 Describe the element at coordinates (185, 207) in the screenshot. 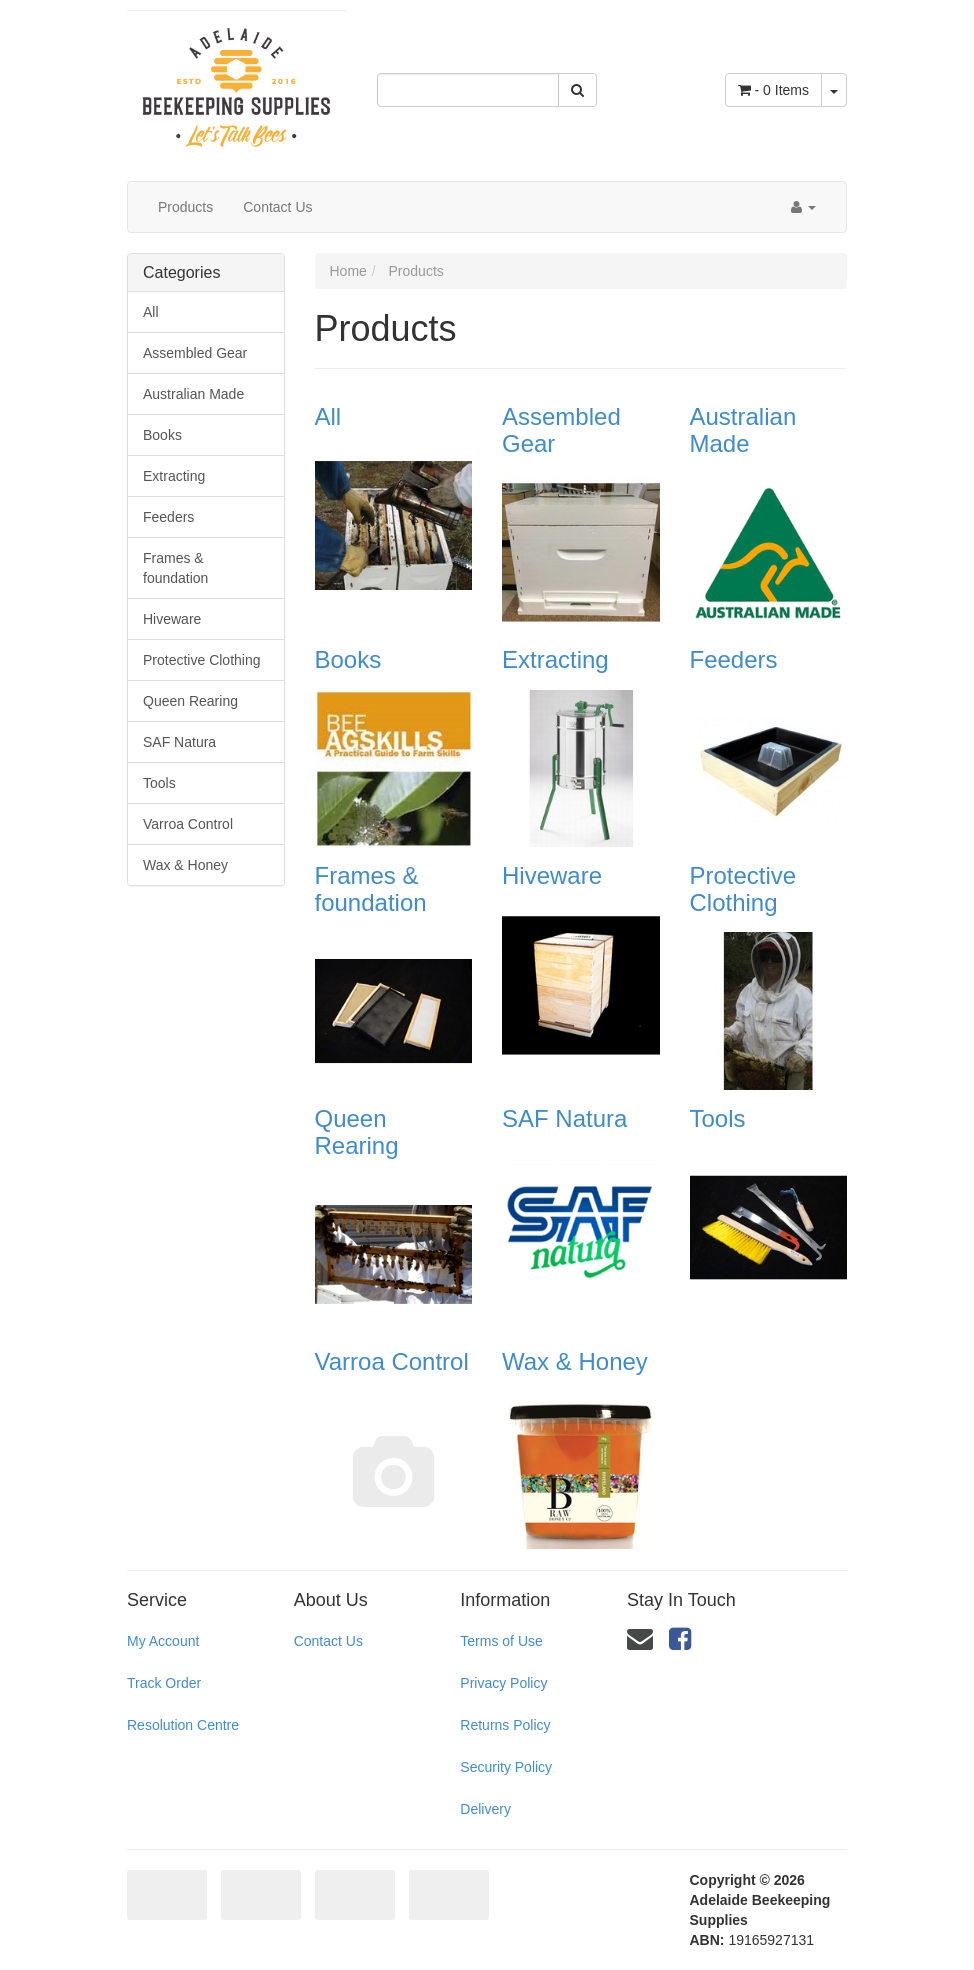

I see `Products` at that location.